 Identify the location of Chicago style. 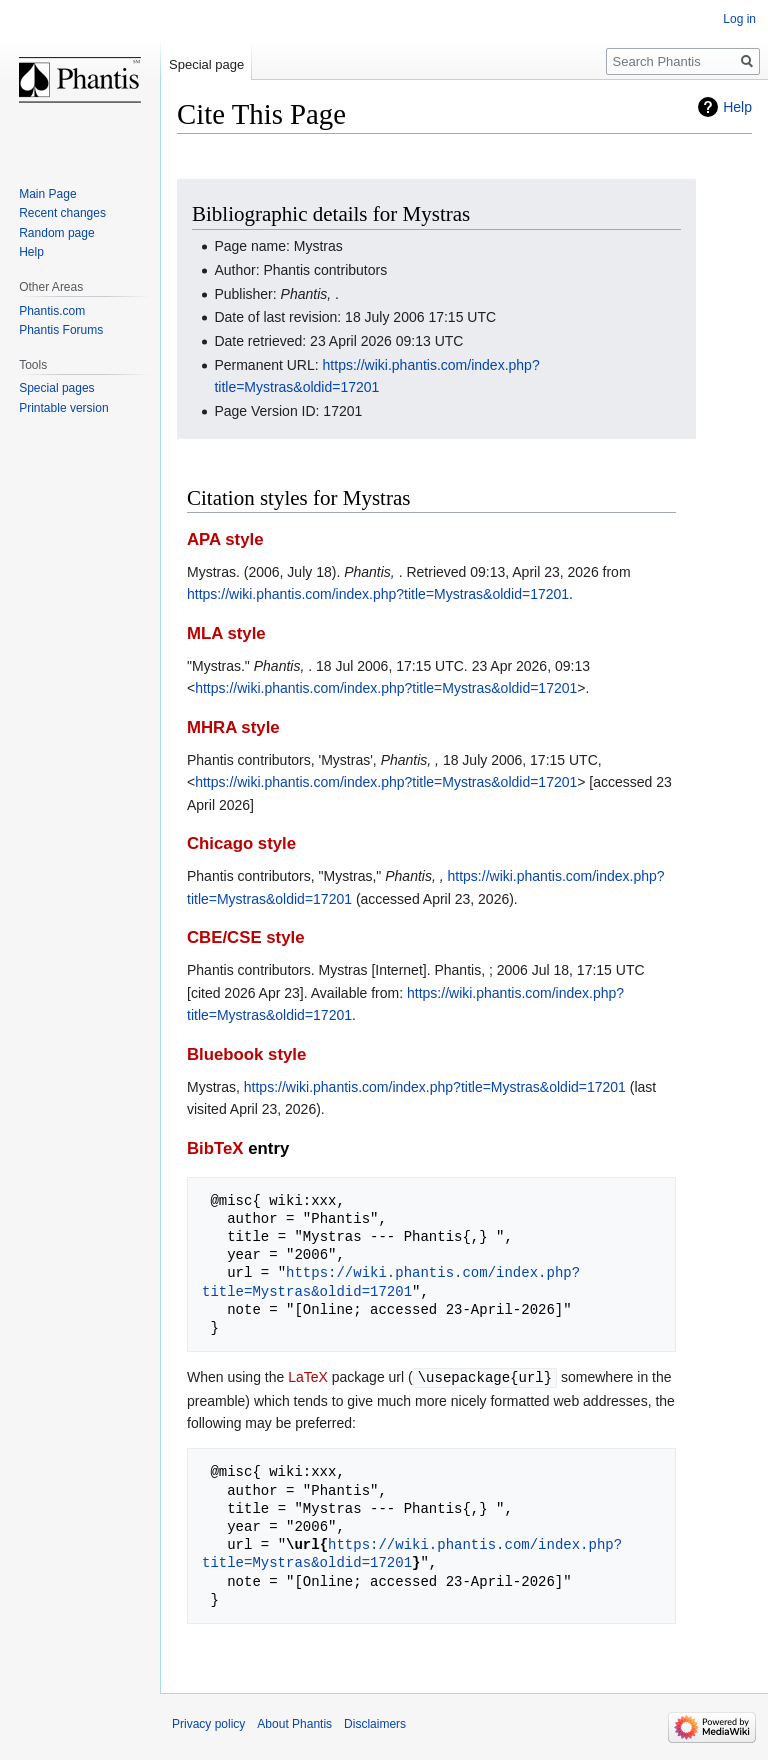
(241, 843).